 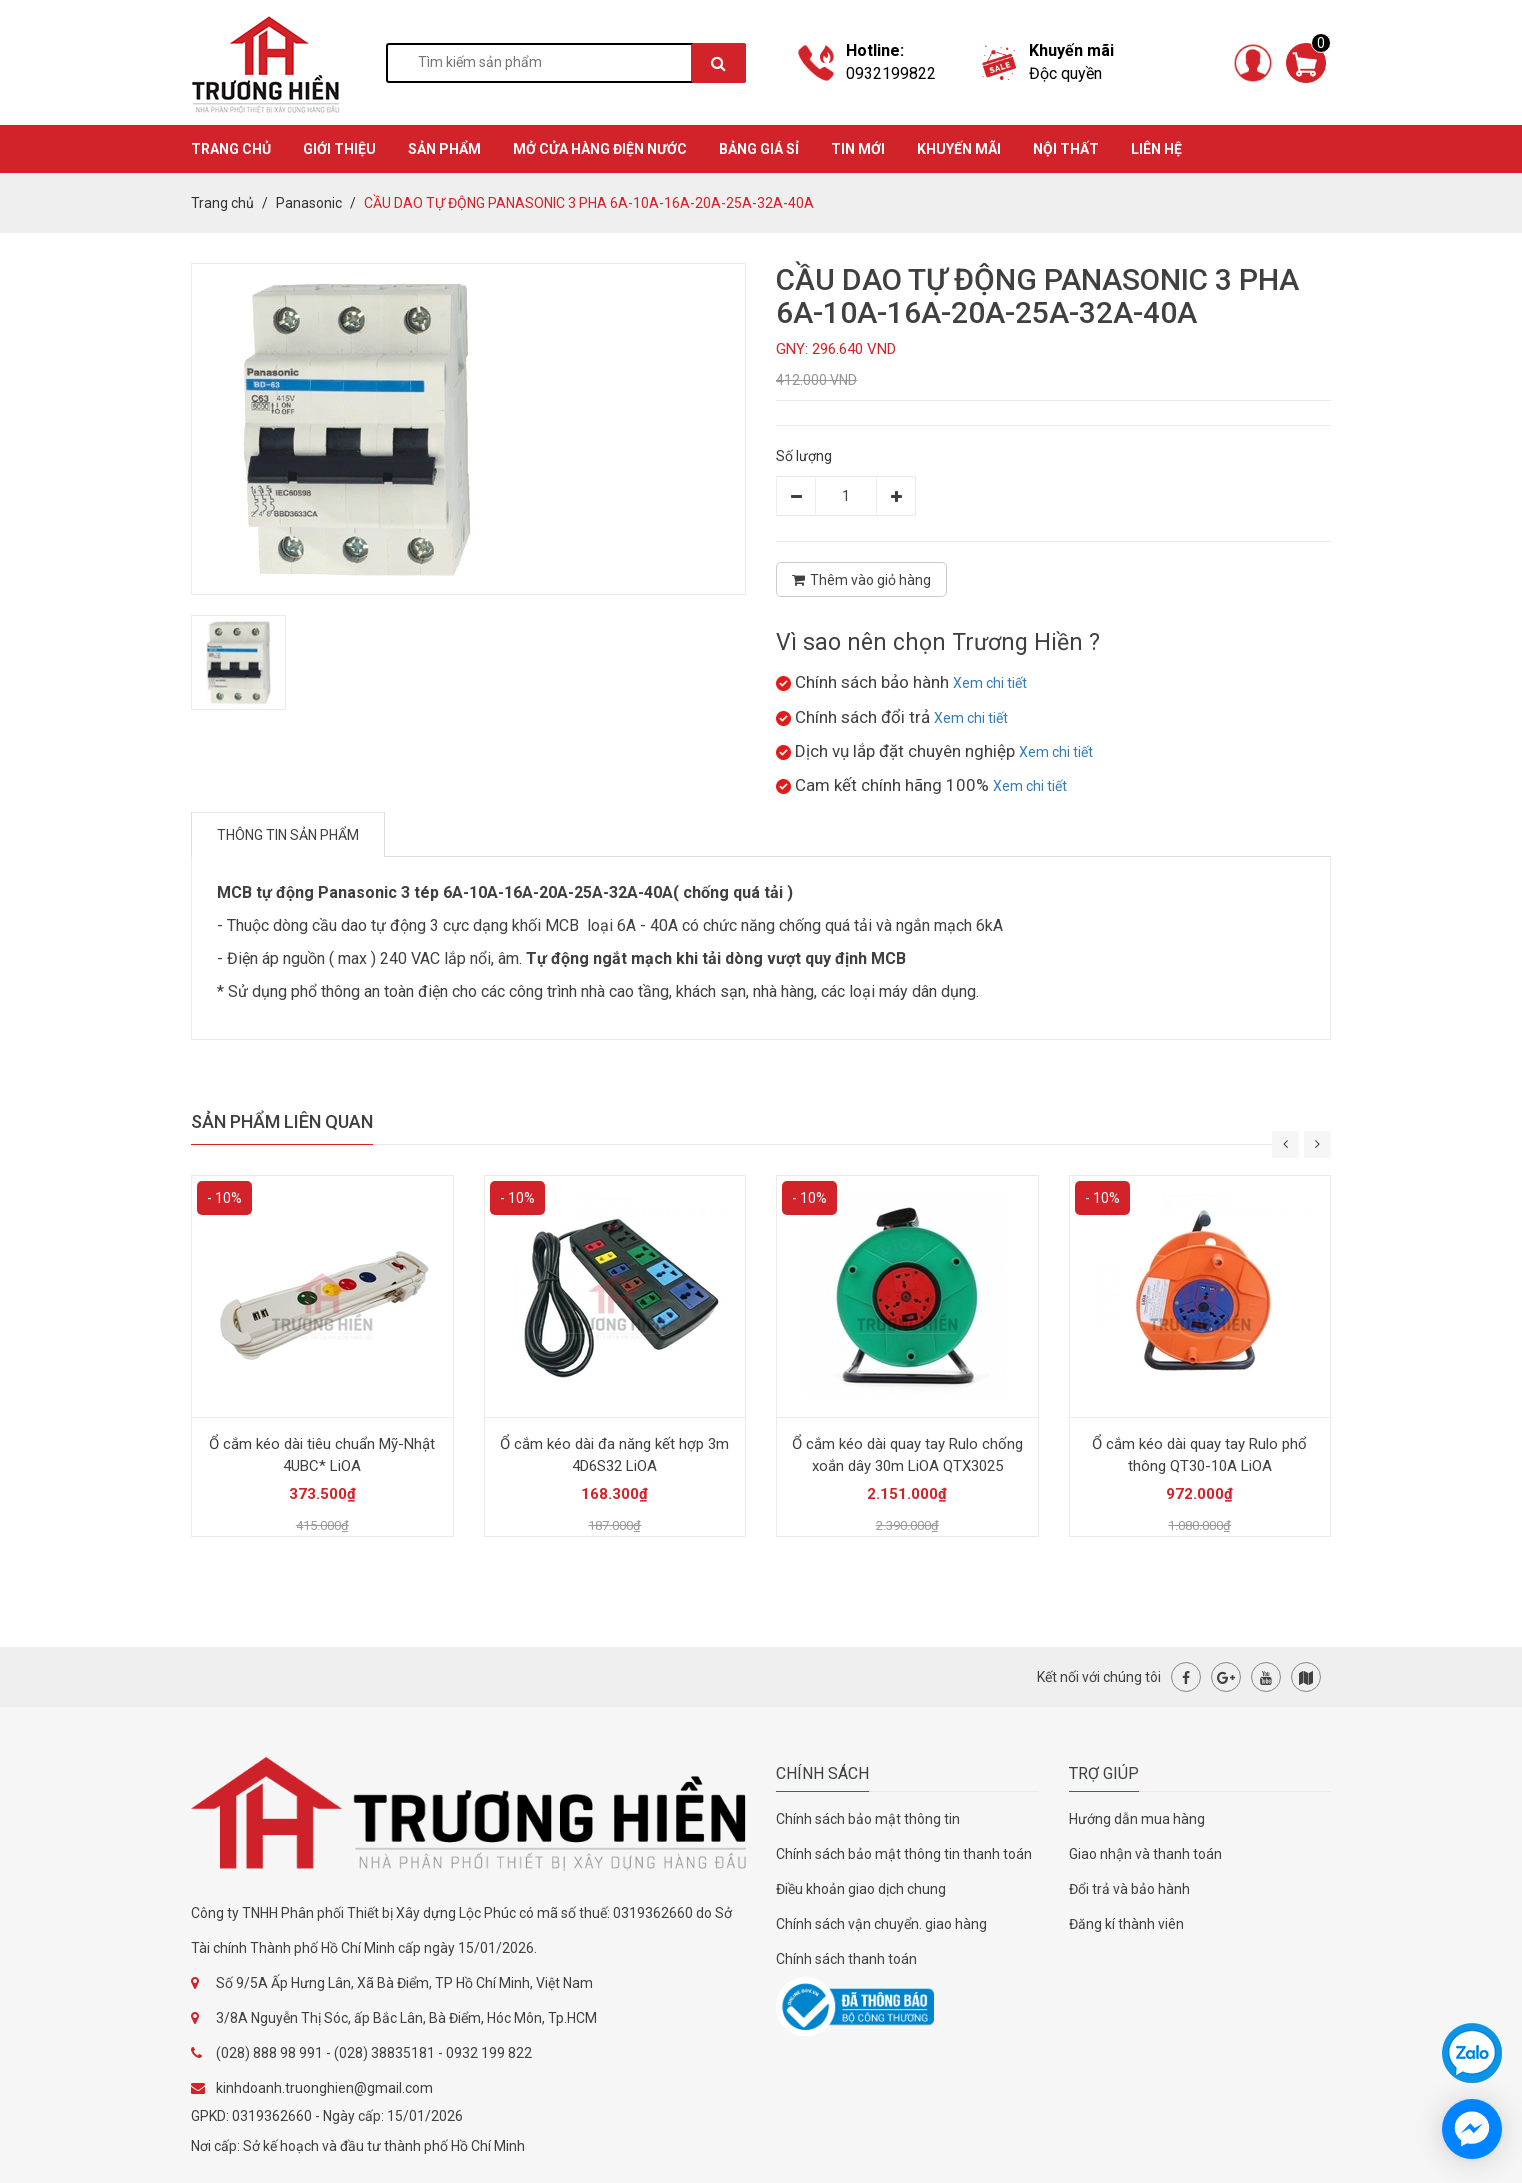 What do you see at coordinates (1129, 1889) in the screenshot?
I see `Đổi trả và bảo hành` at bounding box center [1129, 1889].